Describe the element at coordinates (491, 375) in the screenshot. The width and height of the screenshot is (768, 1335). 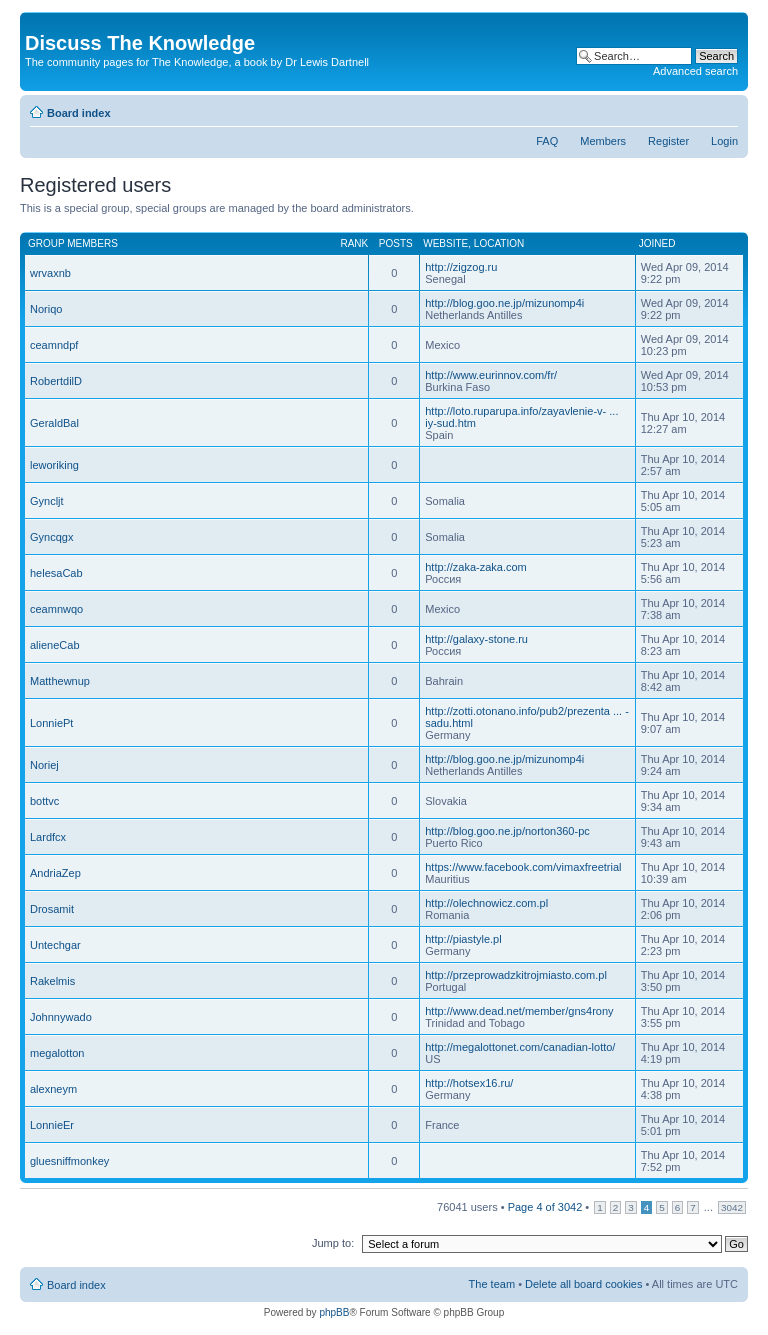
I see `http://www.eurinnov.com/fr/` at that location.